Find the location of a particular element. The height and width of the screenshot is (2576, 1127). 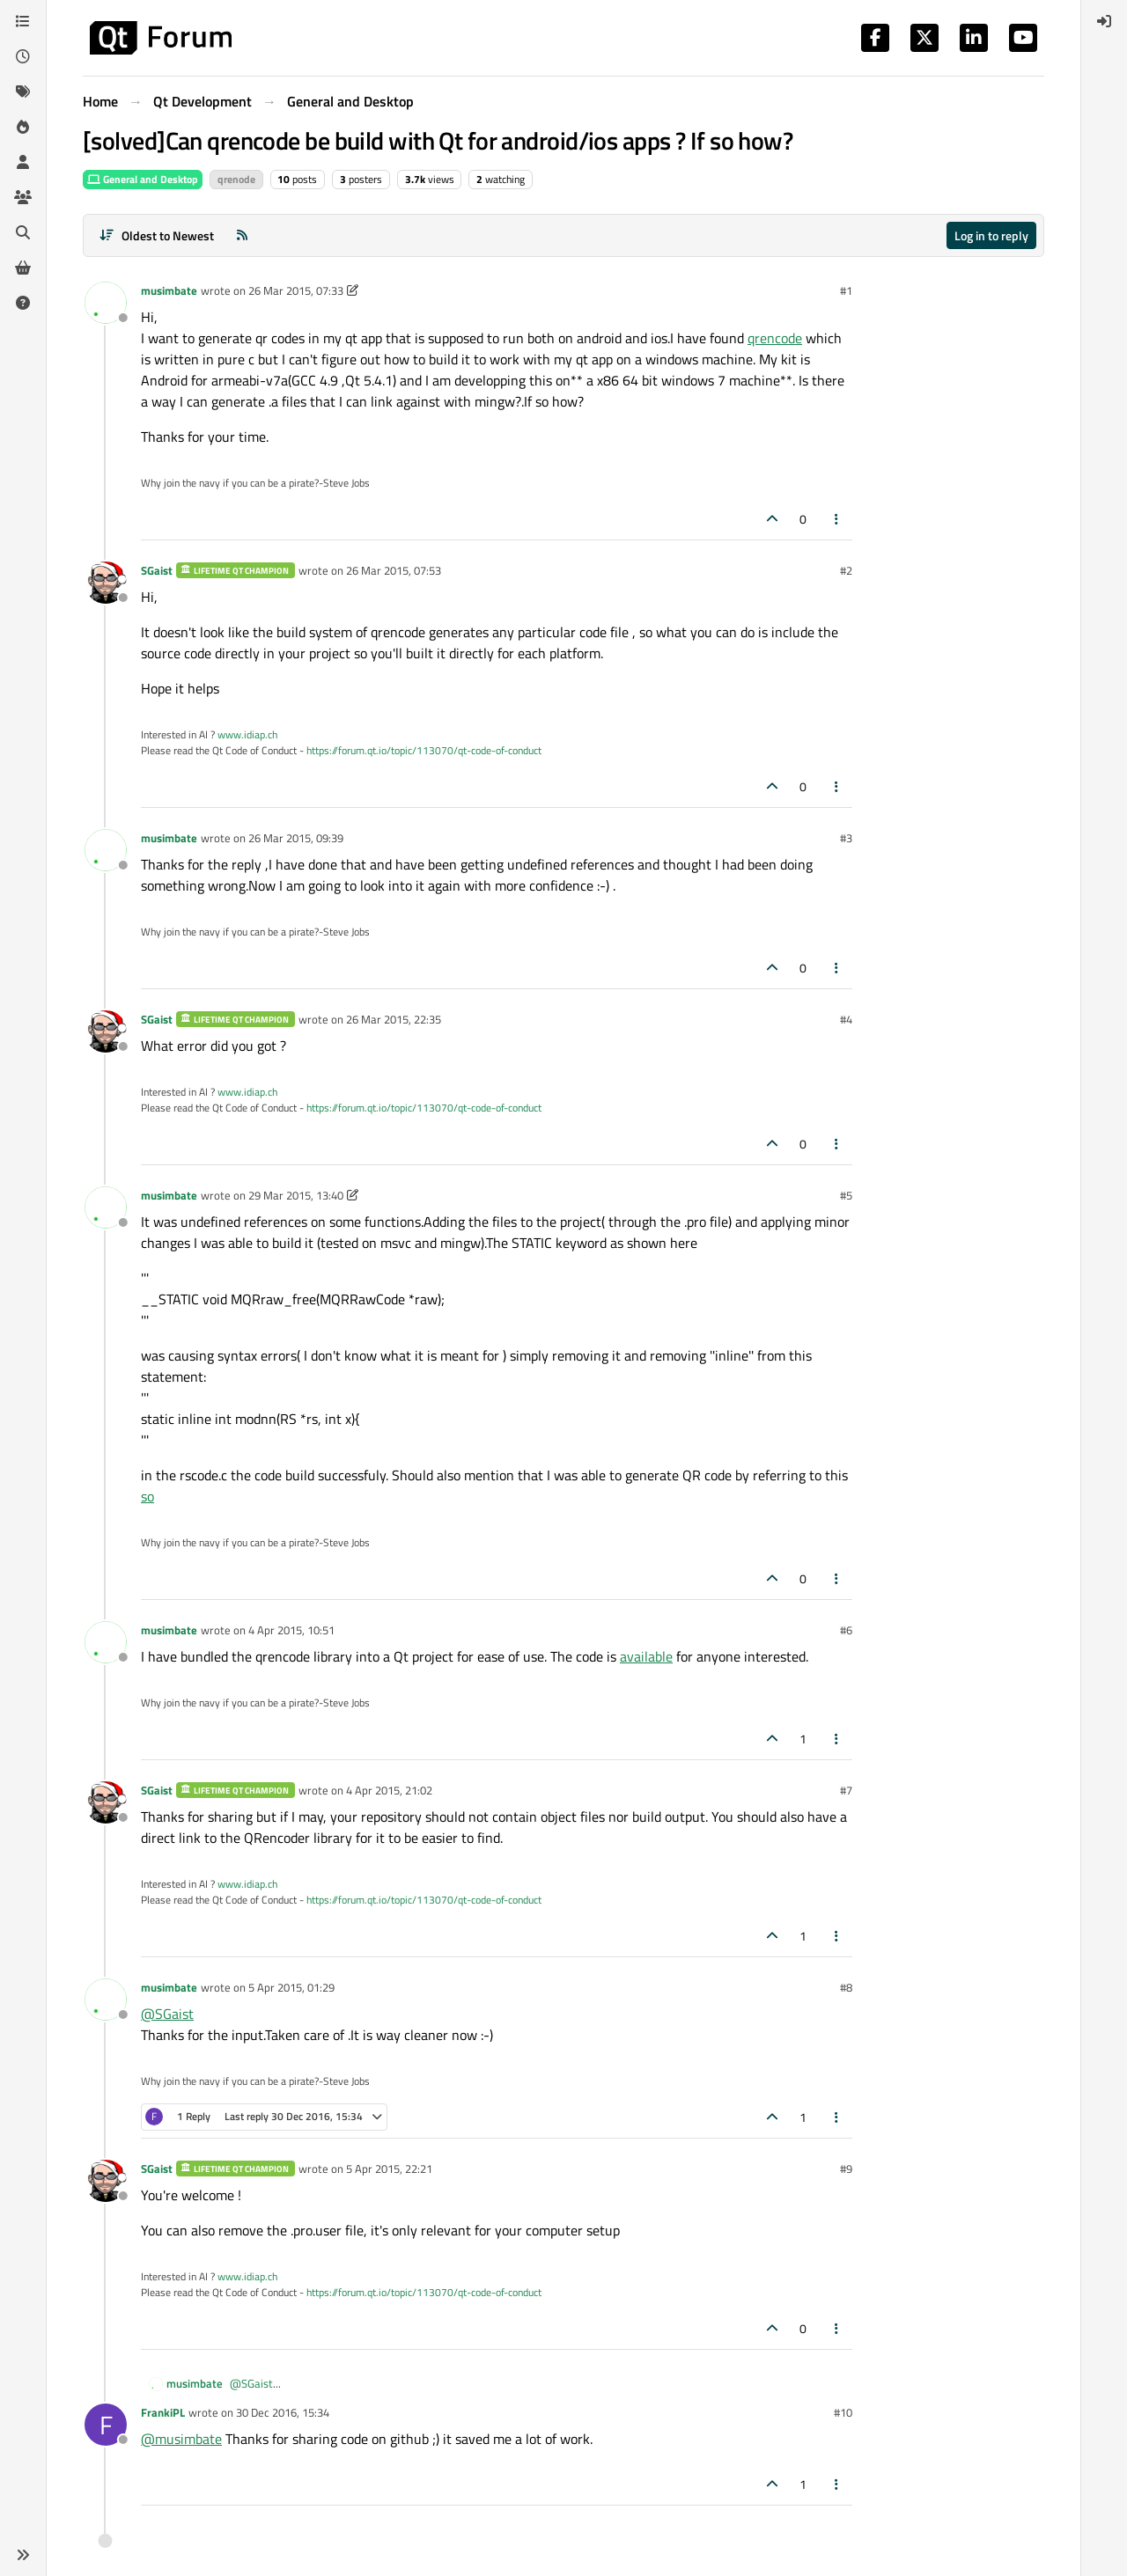

#3 is located at coordinates (846, 838).